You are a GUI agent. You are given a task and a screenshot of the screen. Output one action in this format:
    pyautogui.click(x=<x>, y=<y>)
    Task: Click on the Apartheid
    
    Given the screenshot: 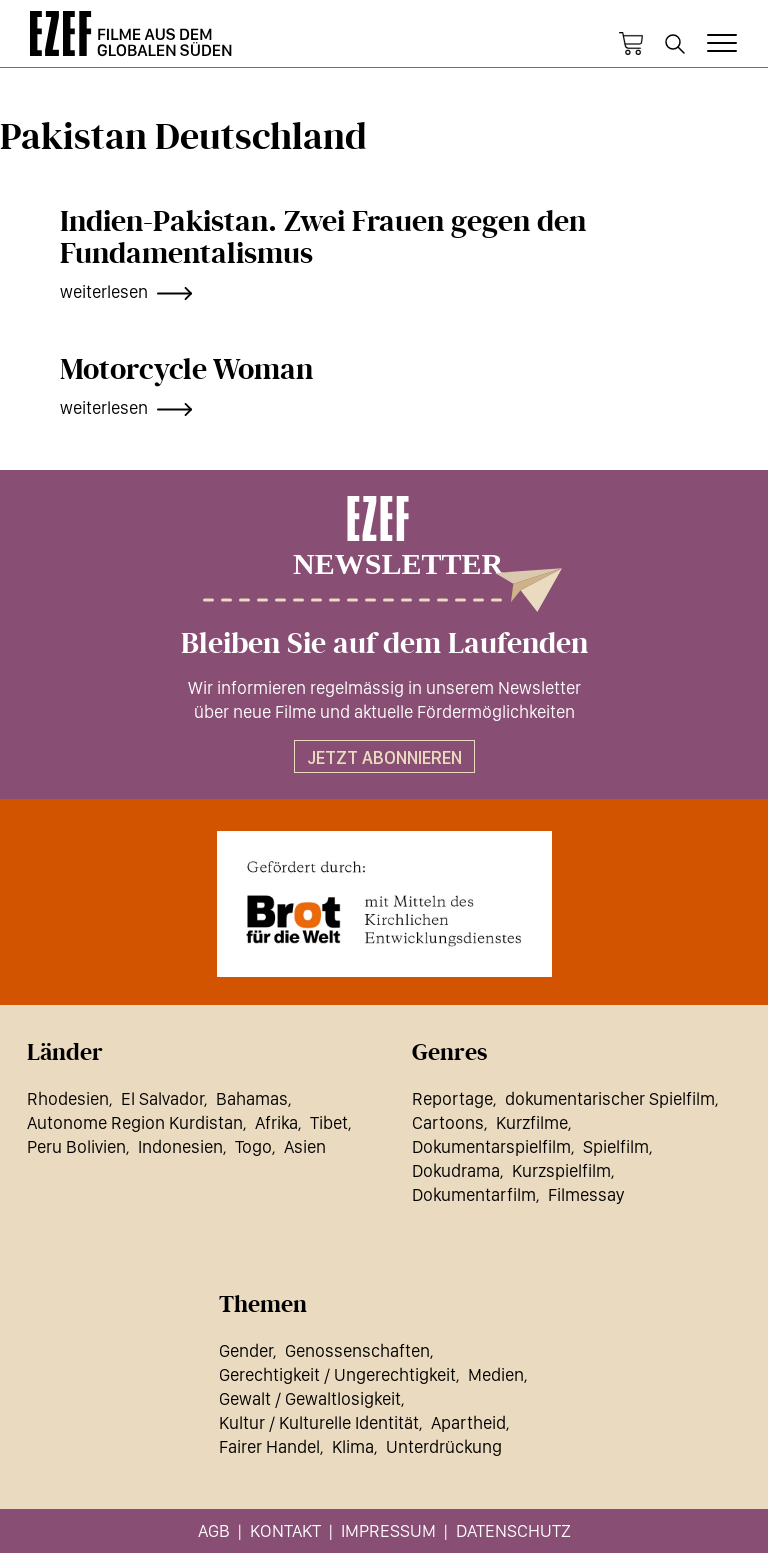 What is the action you would take?
    pyautogui.click(x=468, y=1422)
    